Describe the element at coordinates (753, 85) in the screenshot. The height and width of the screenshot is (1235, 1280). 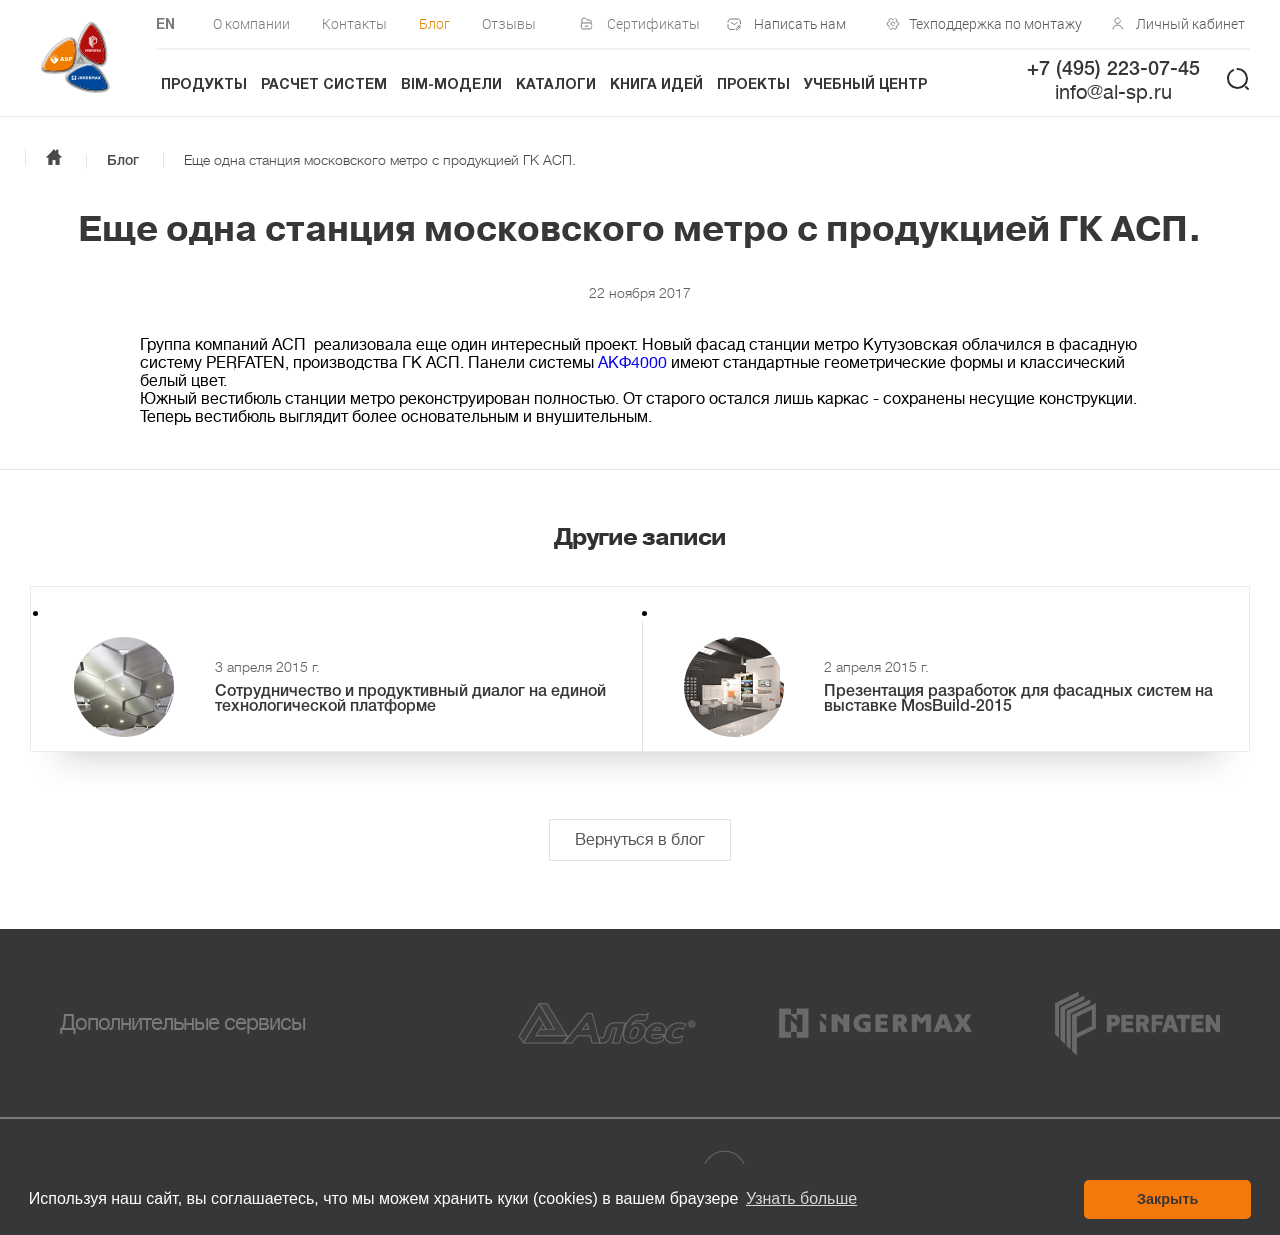
I see `Проекты` at that location.